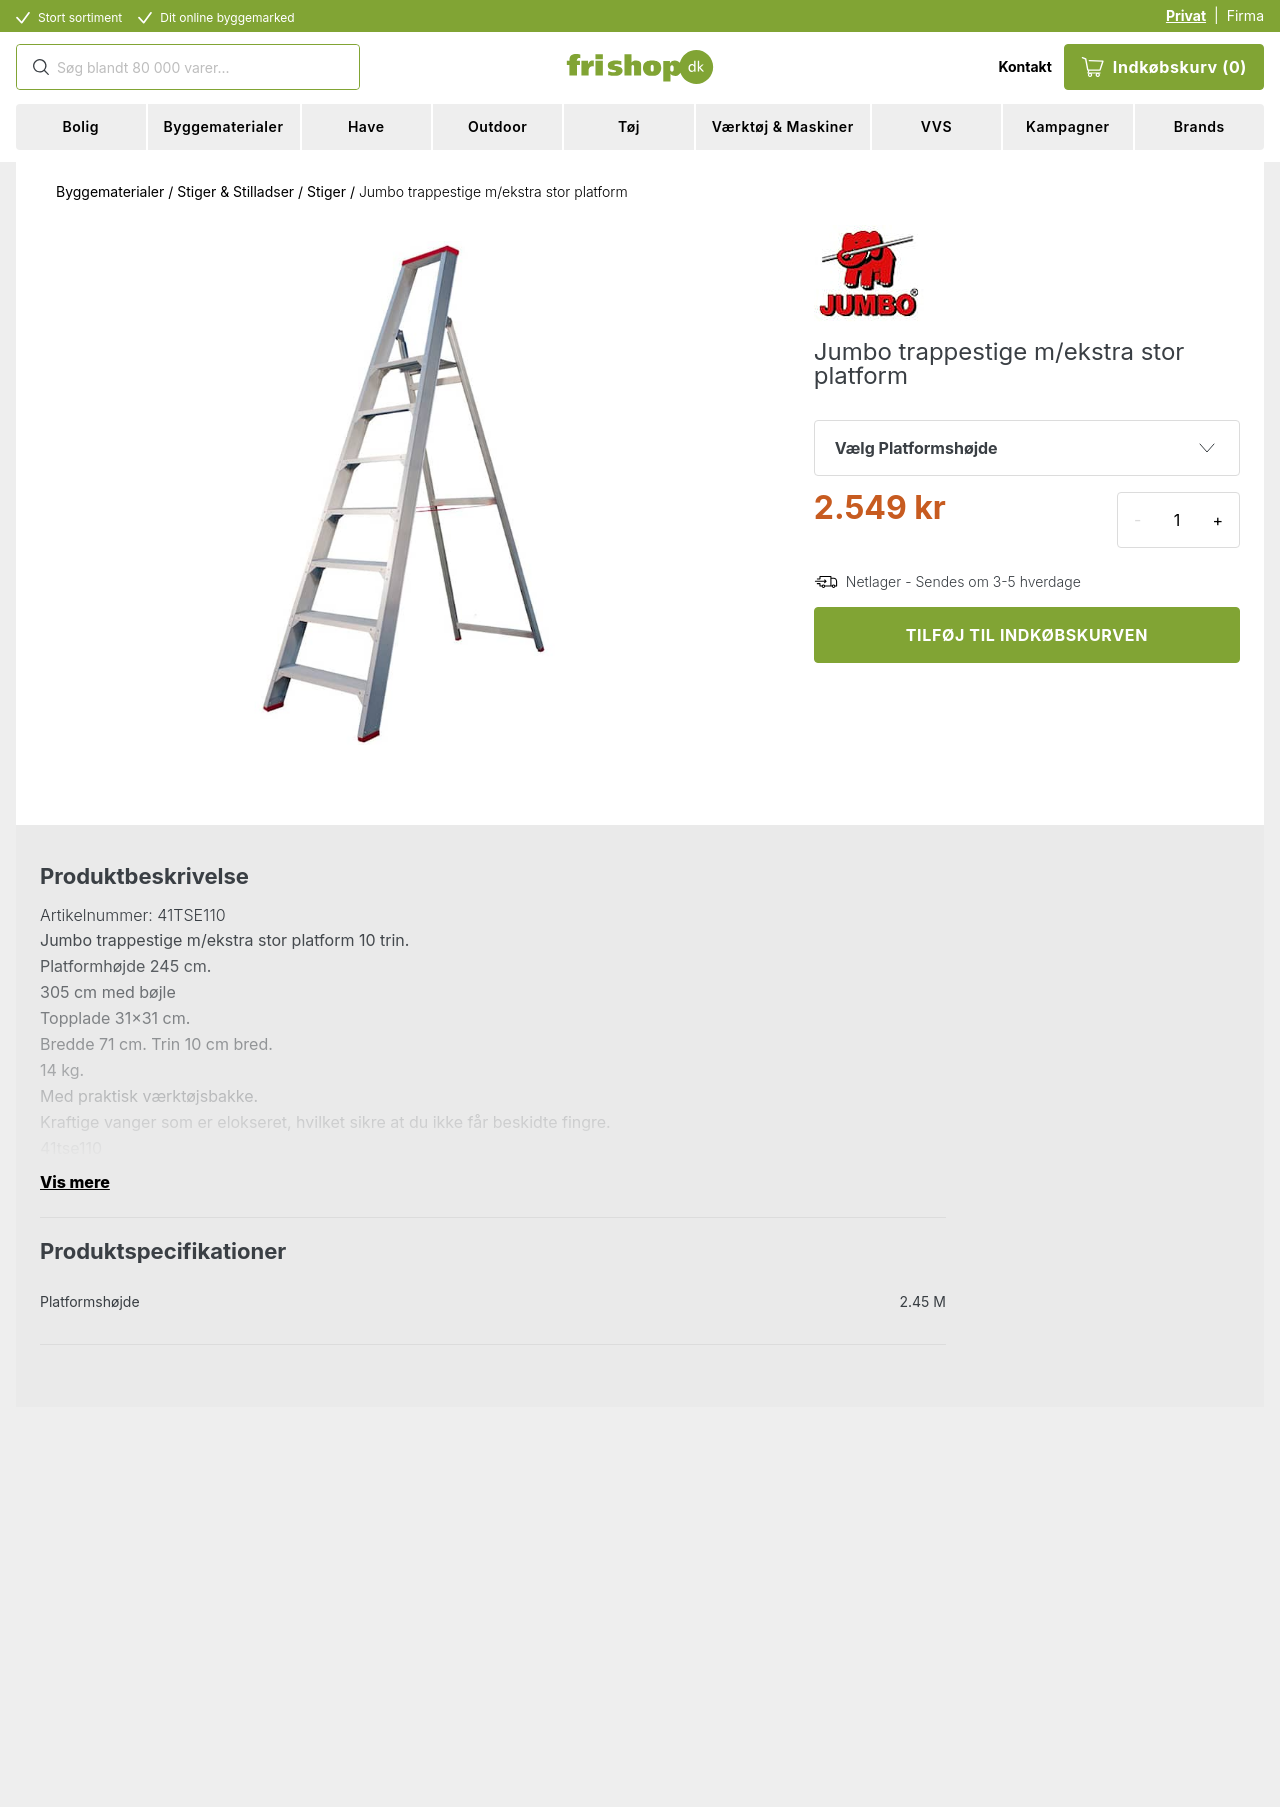 Image resolution: width=1280 pixels, height=1807 pixels. I want to click on TILFØJ TIL INDKØBSKURVEN, so click(1027, 635).